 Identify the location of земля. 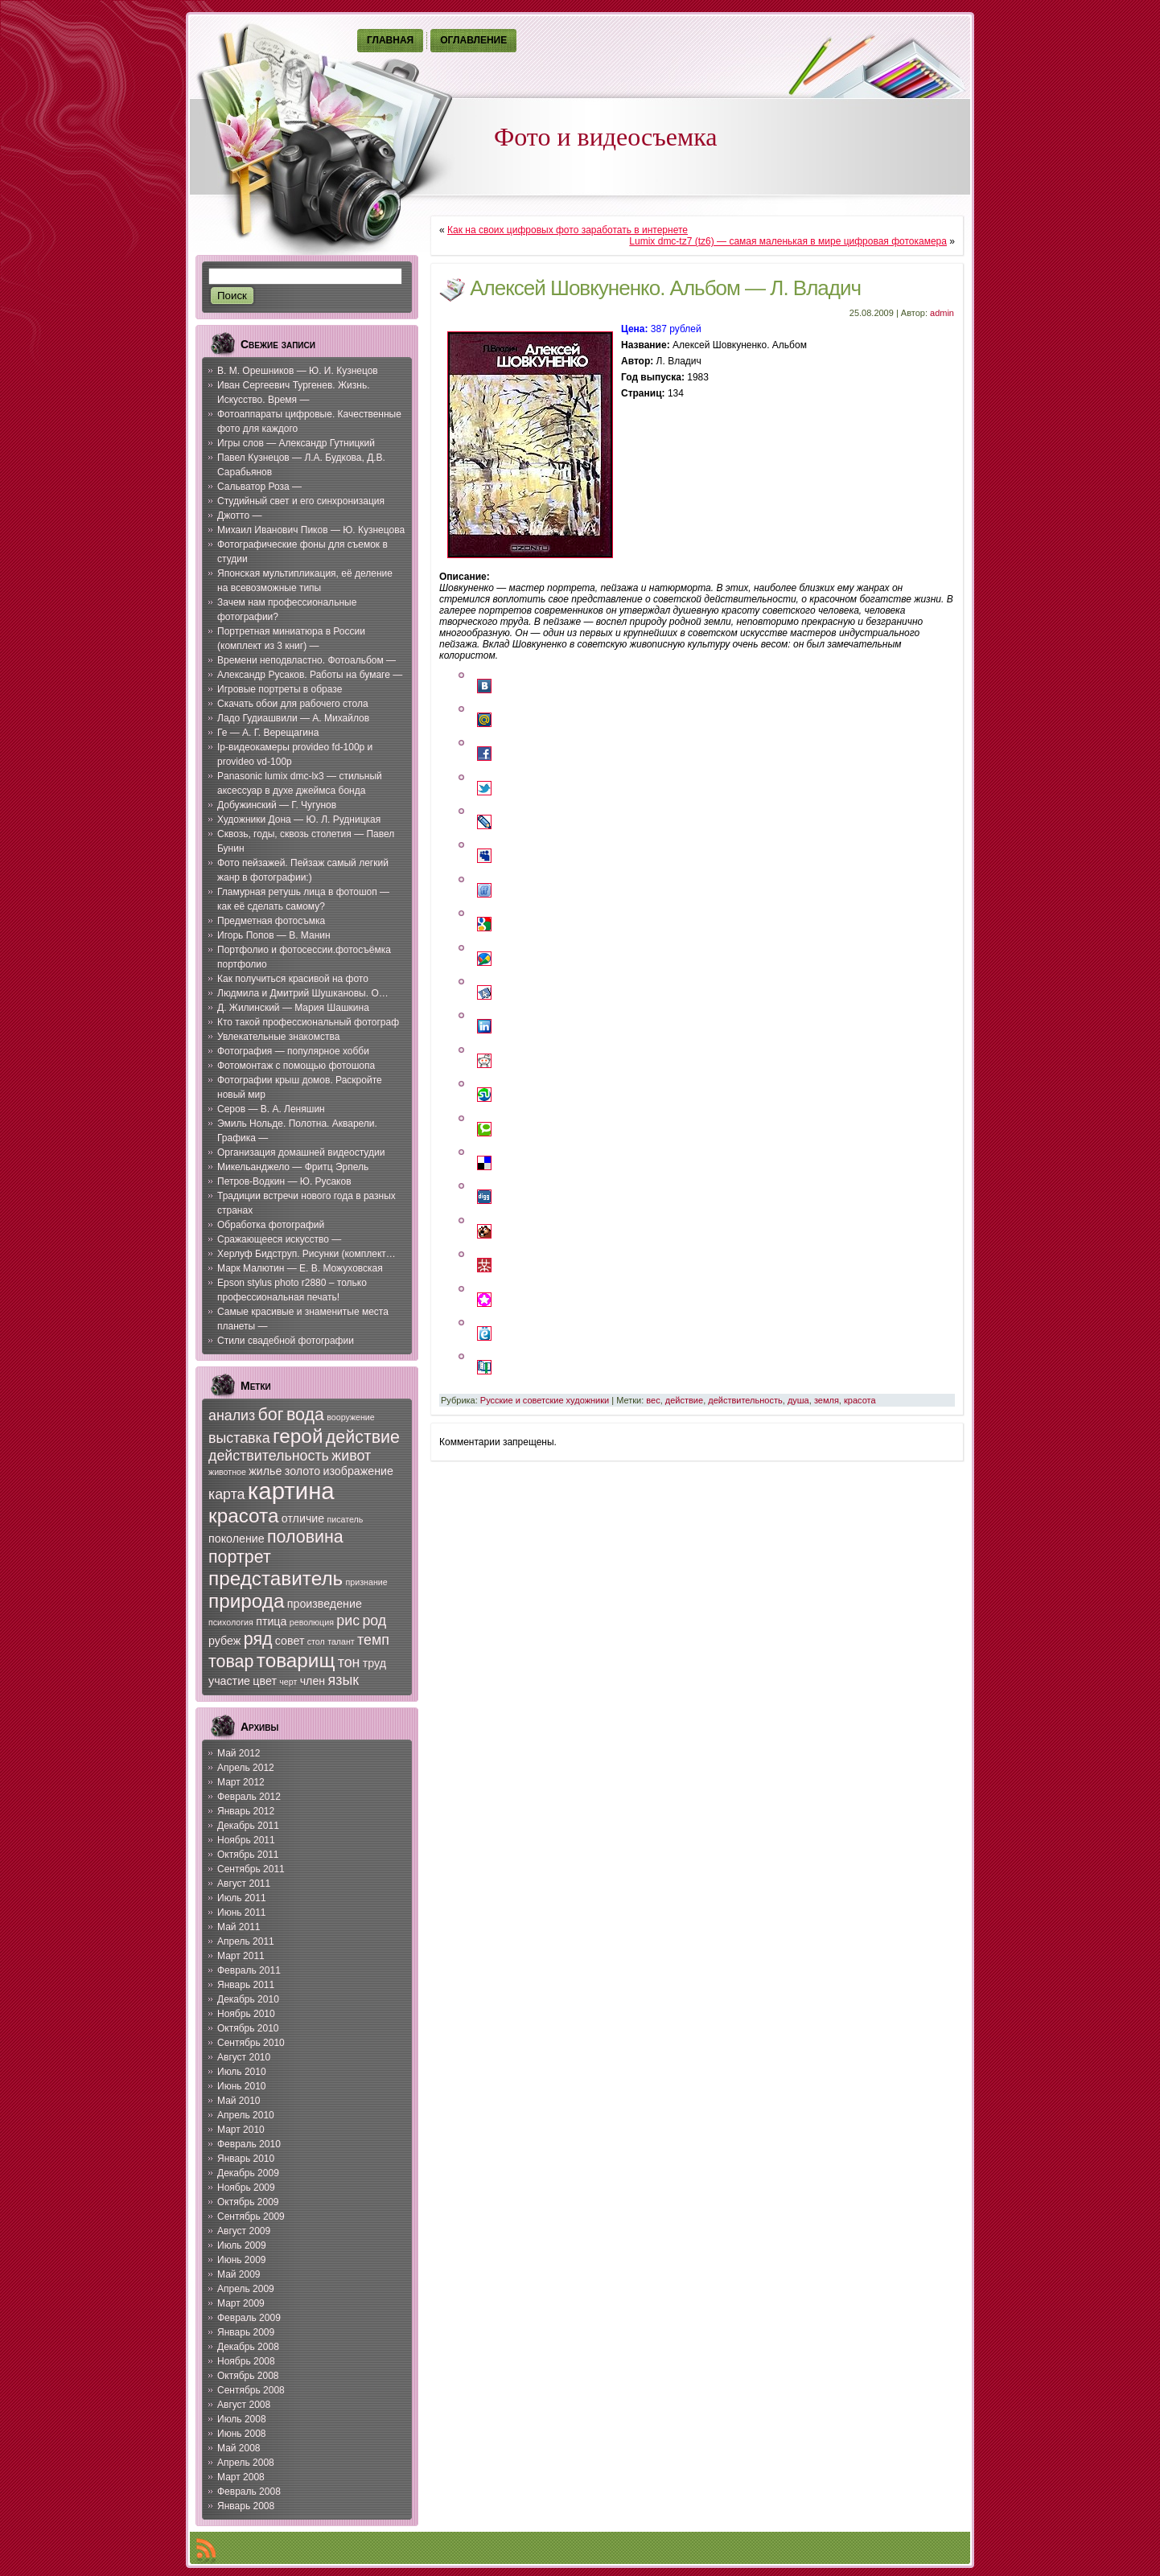
(826, 1400).